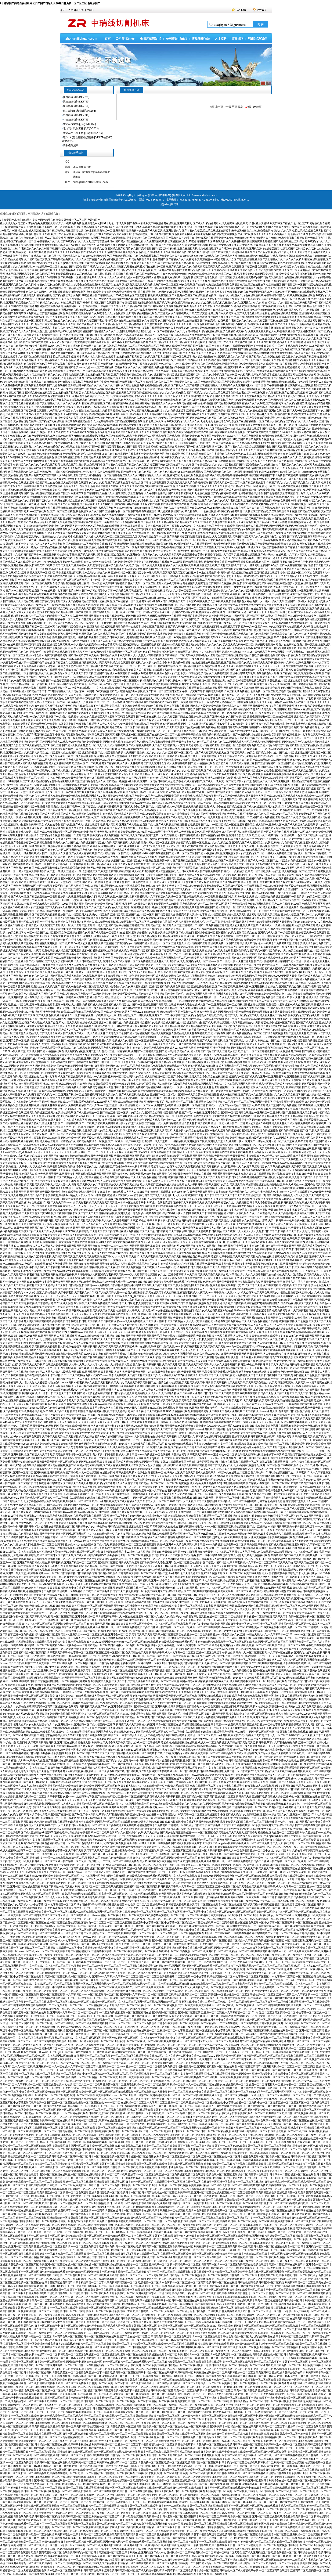 The height and width of the screenshot is (2576, 332). Describe the element at coordinates (227, 360) in the screenshot. I see `91国内精品久久久久怡红院,色噜噜国产精品视频一区二区,色吊丝4,91福利网` at that location.